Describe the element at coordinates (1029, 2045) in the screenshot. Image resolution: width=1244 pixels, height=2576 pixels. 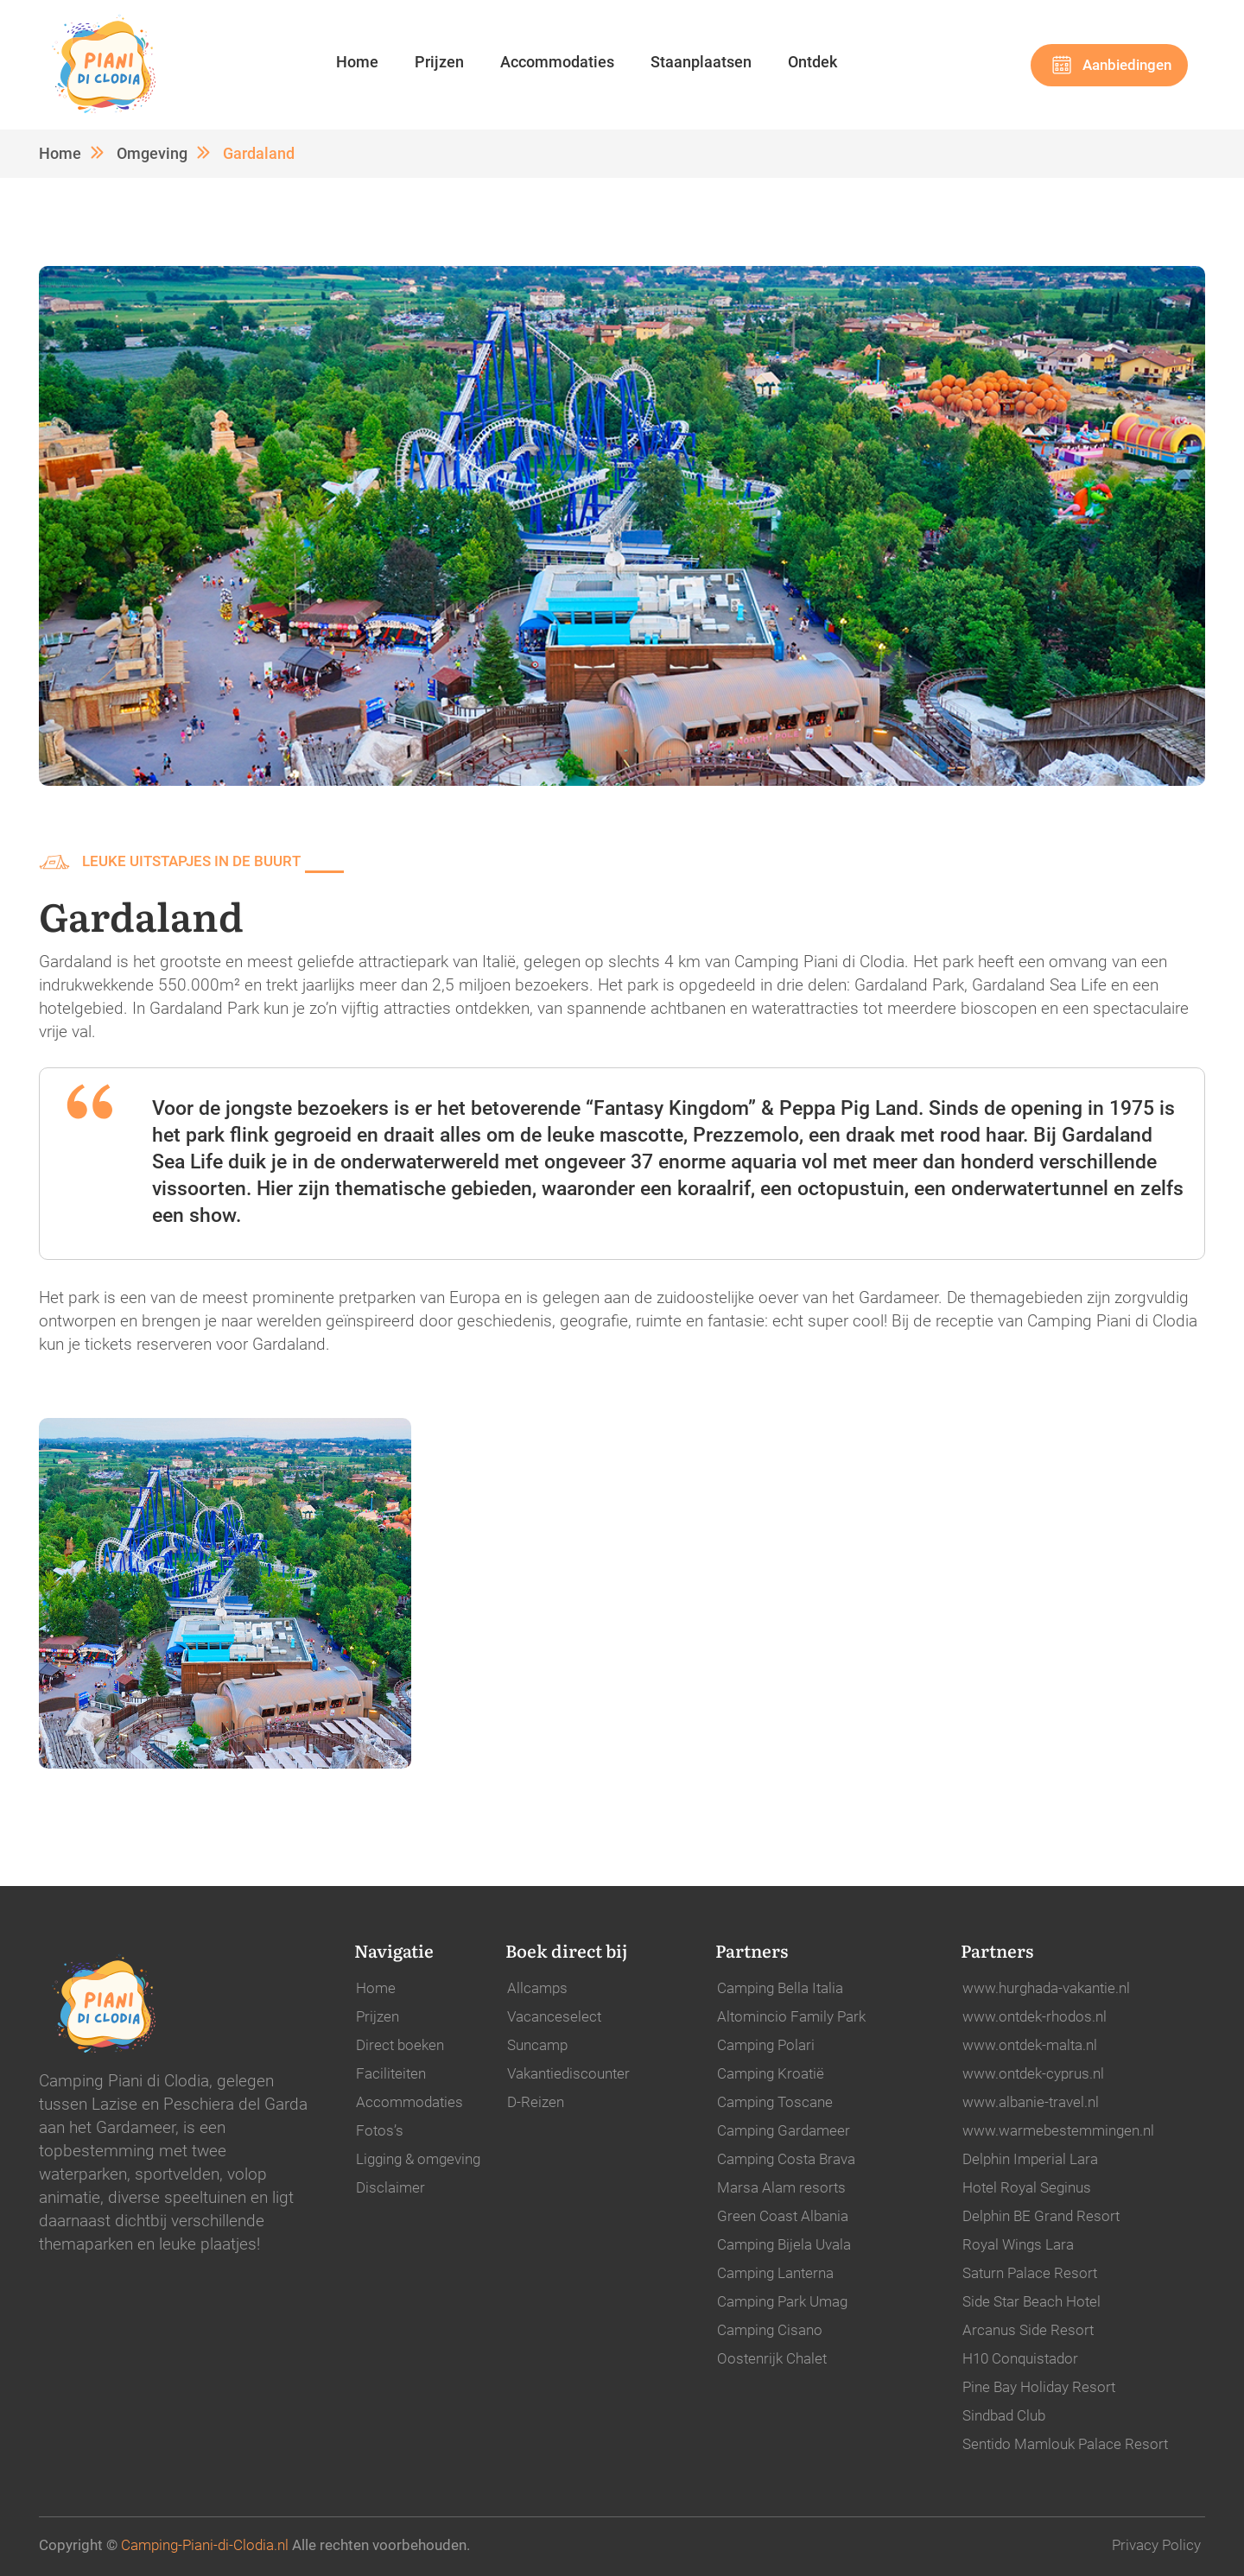
I see `www.ontdek-malta.nl` at that location.